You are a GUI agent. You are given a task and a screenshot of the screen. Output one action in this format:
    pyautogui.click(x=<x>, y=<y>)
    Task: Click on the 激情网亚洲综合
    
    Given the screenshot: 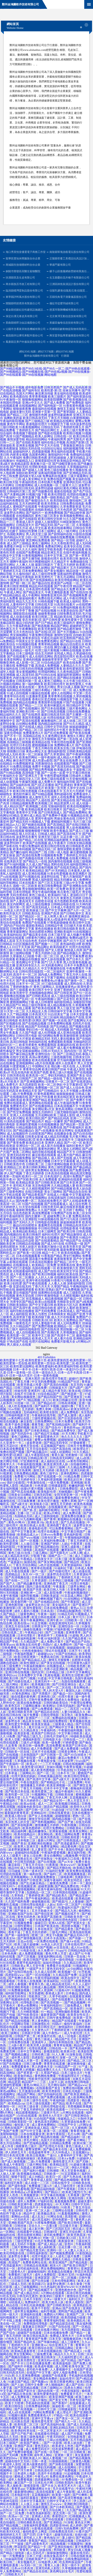 What is the action you would take?
    pyautogui.click(x=79, y=916)
    